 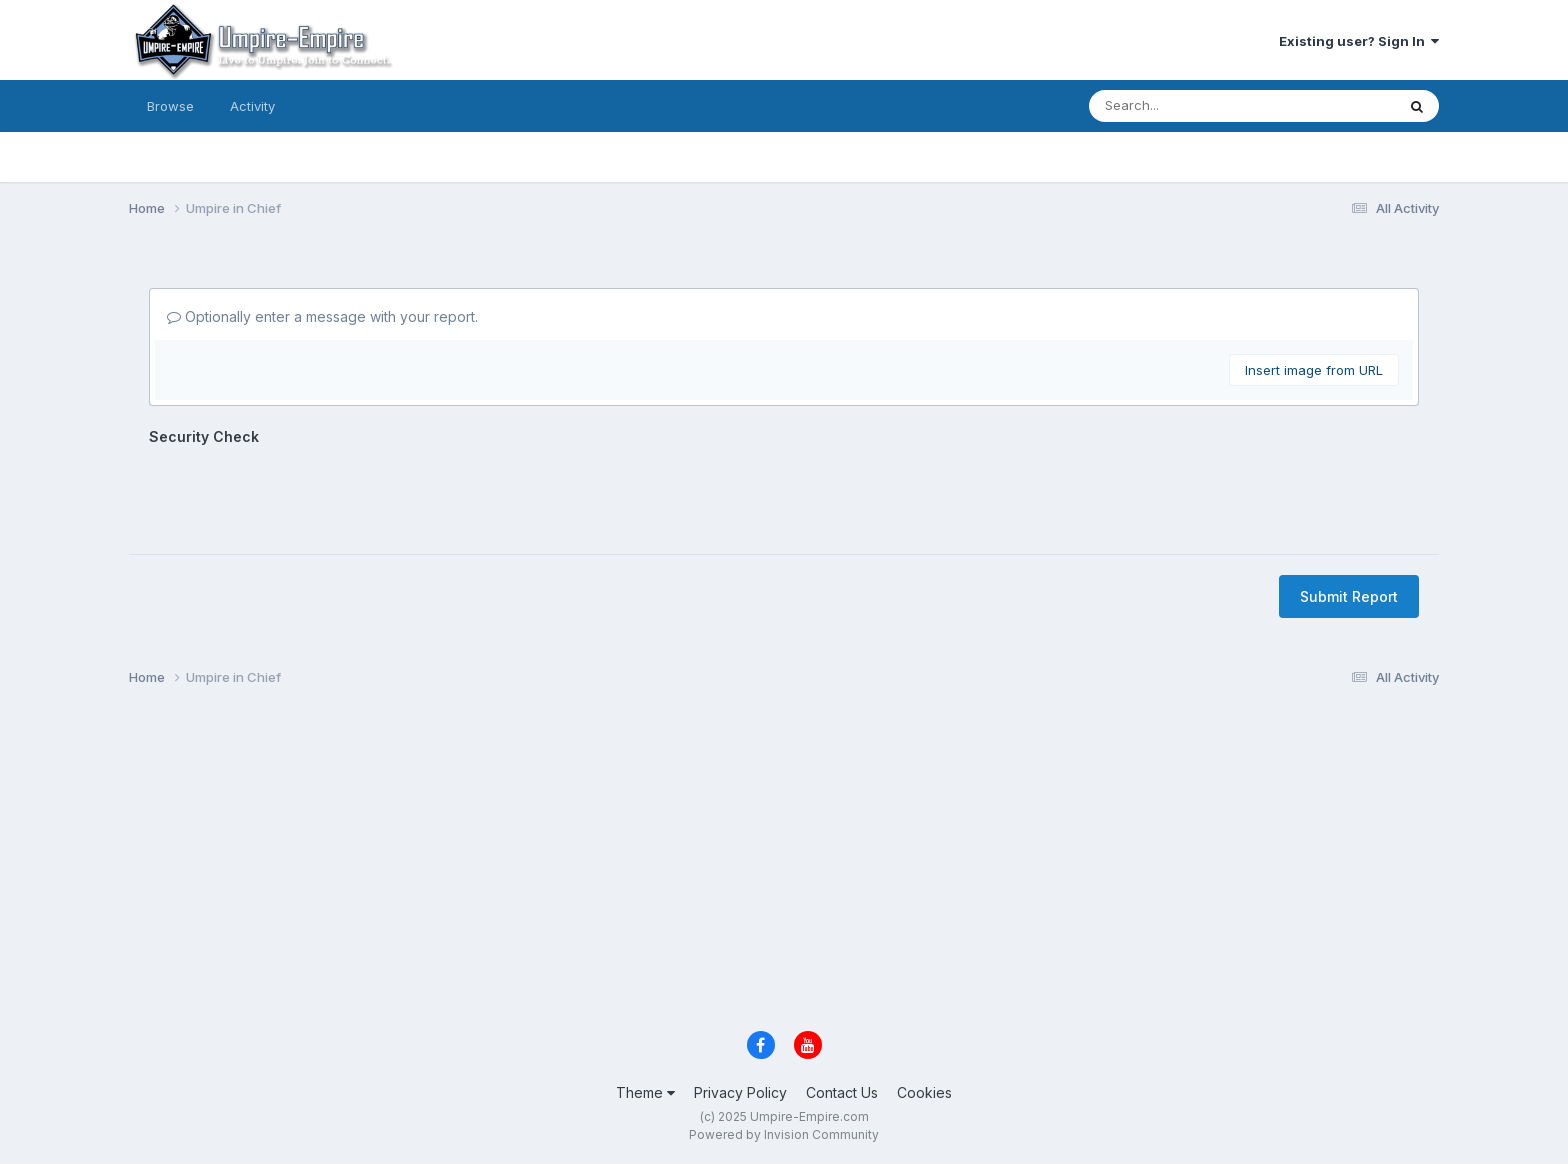 What do you see at coordinates (729, 864) in the screenshot?
I see `[Advertisement]` at bounding box center [729, 864].